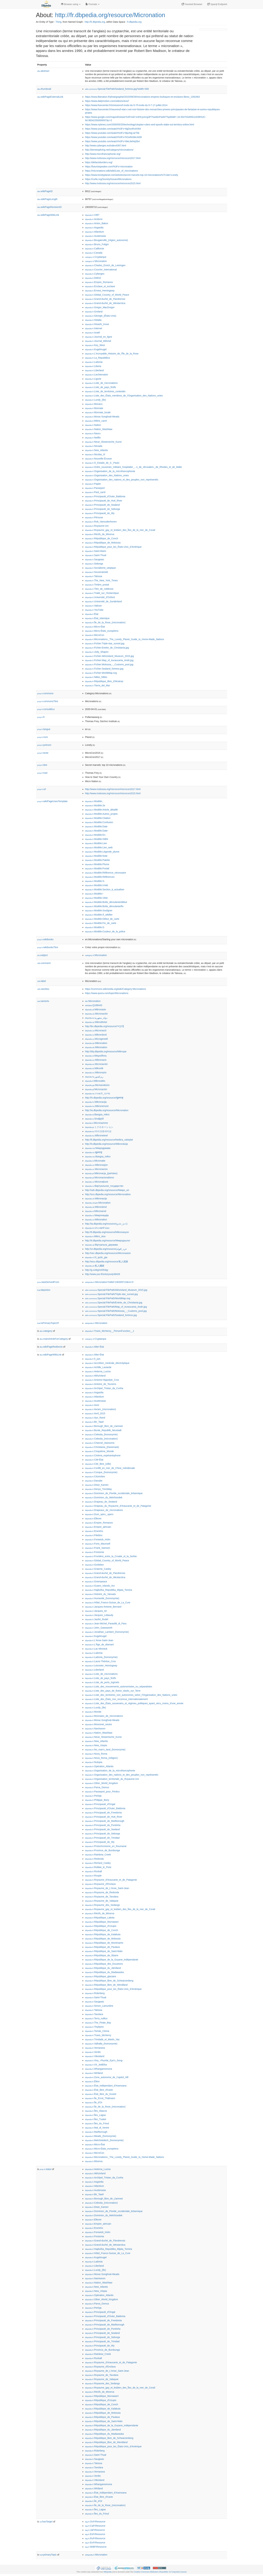  I want to click on :5_juin, so click(92, 1358).